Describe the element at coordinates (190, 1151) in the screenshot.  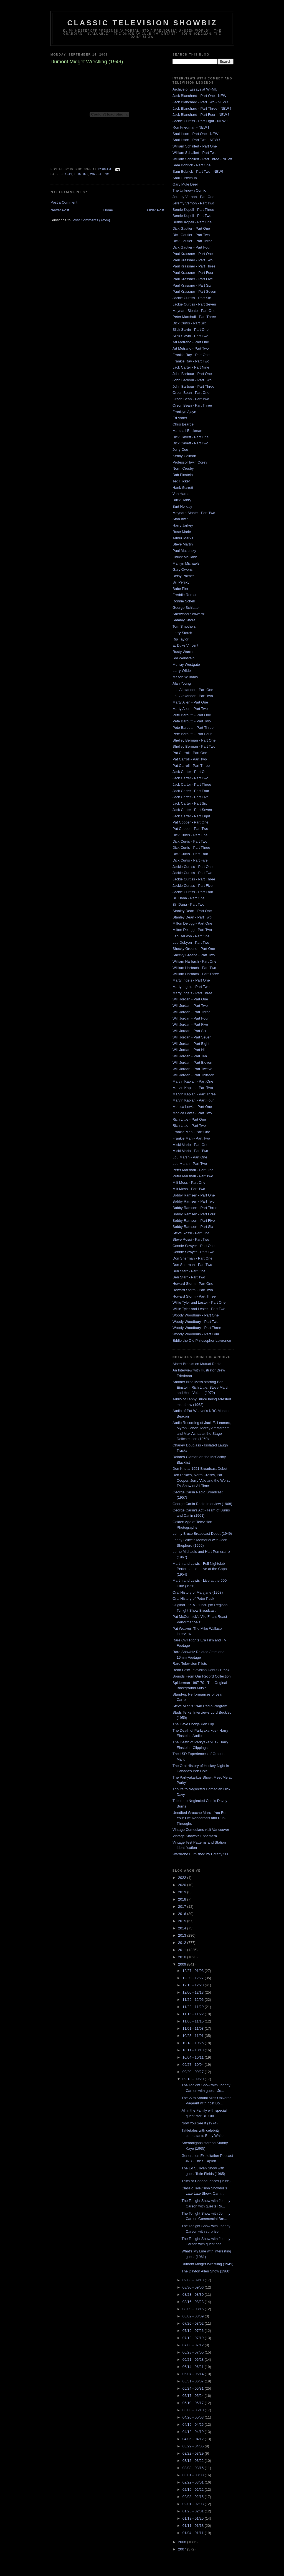
I see `Micki Marlo - Part Two` at that location.